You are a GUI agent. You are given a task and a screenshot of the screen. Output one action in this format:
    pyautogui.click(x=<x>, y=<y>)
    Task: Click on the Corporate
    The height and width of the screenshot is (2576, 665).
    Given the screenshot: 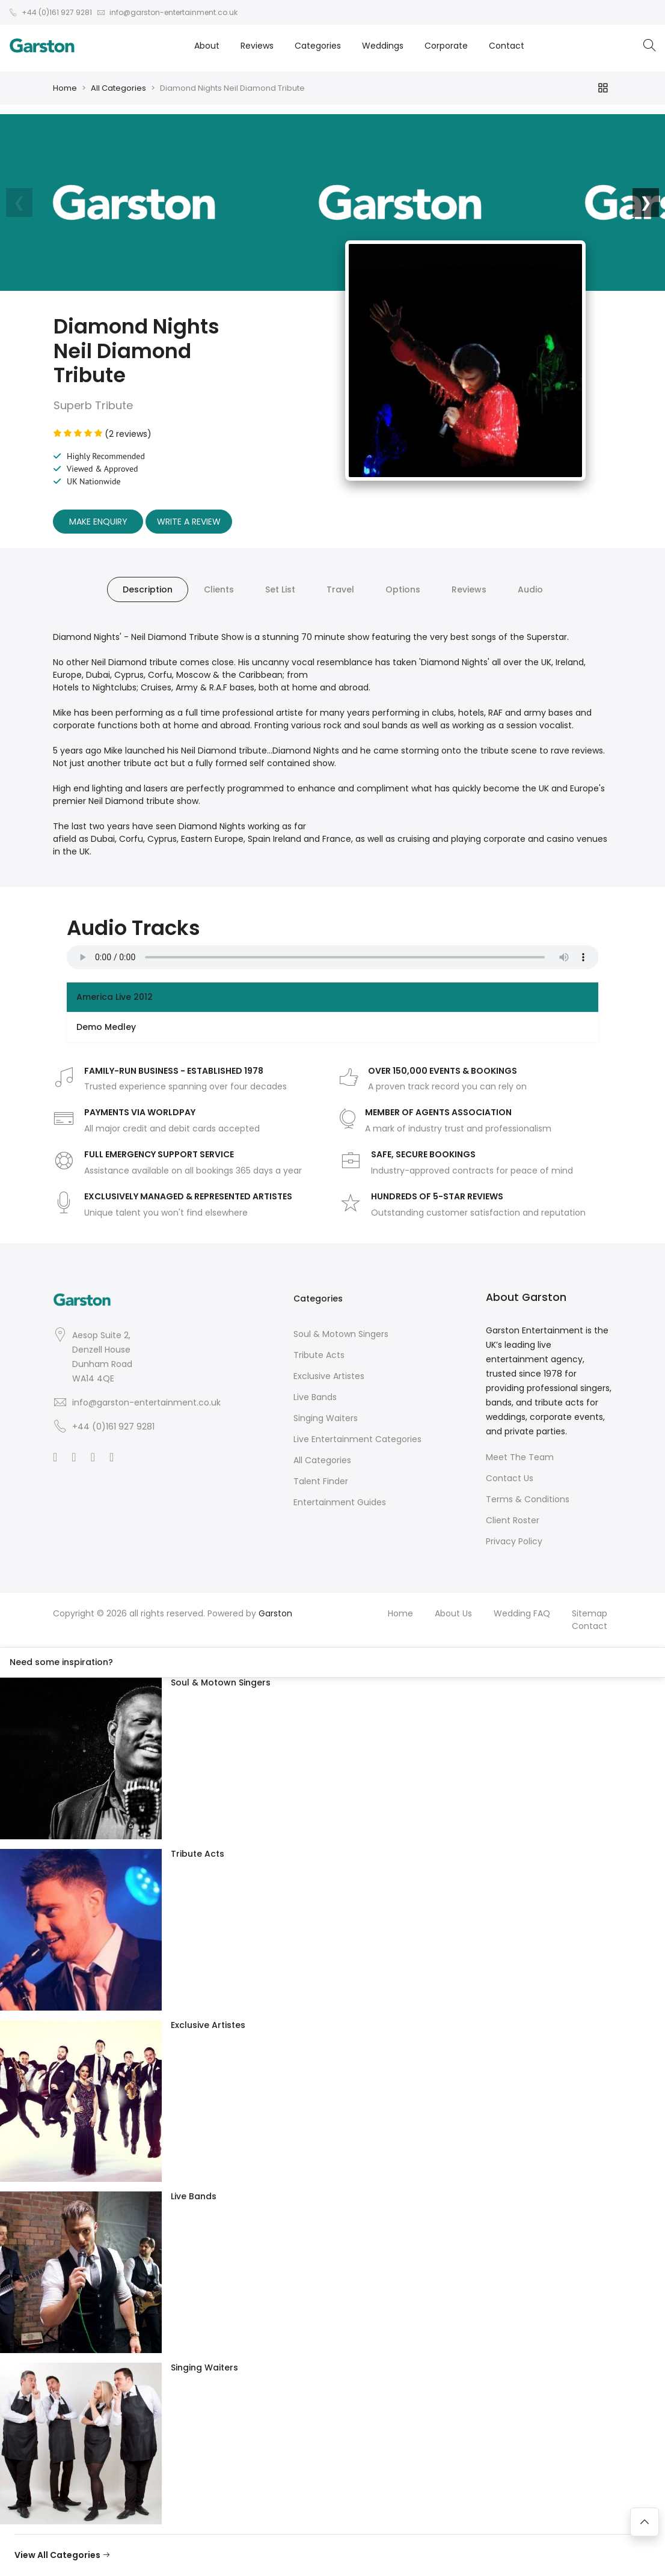 What is the action you would take?
    pyautogui.click(x=446, y=46)
    